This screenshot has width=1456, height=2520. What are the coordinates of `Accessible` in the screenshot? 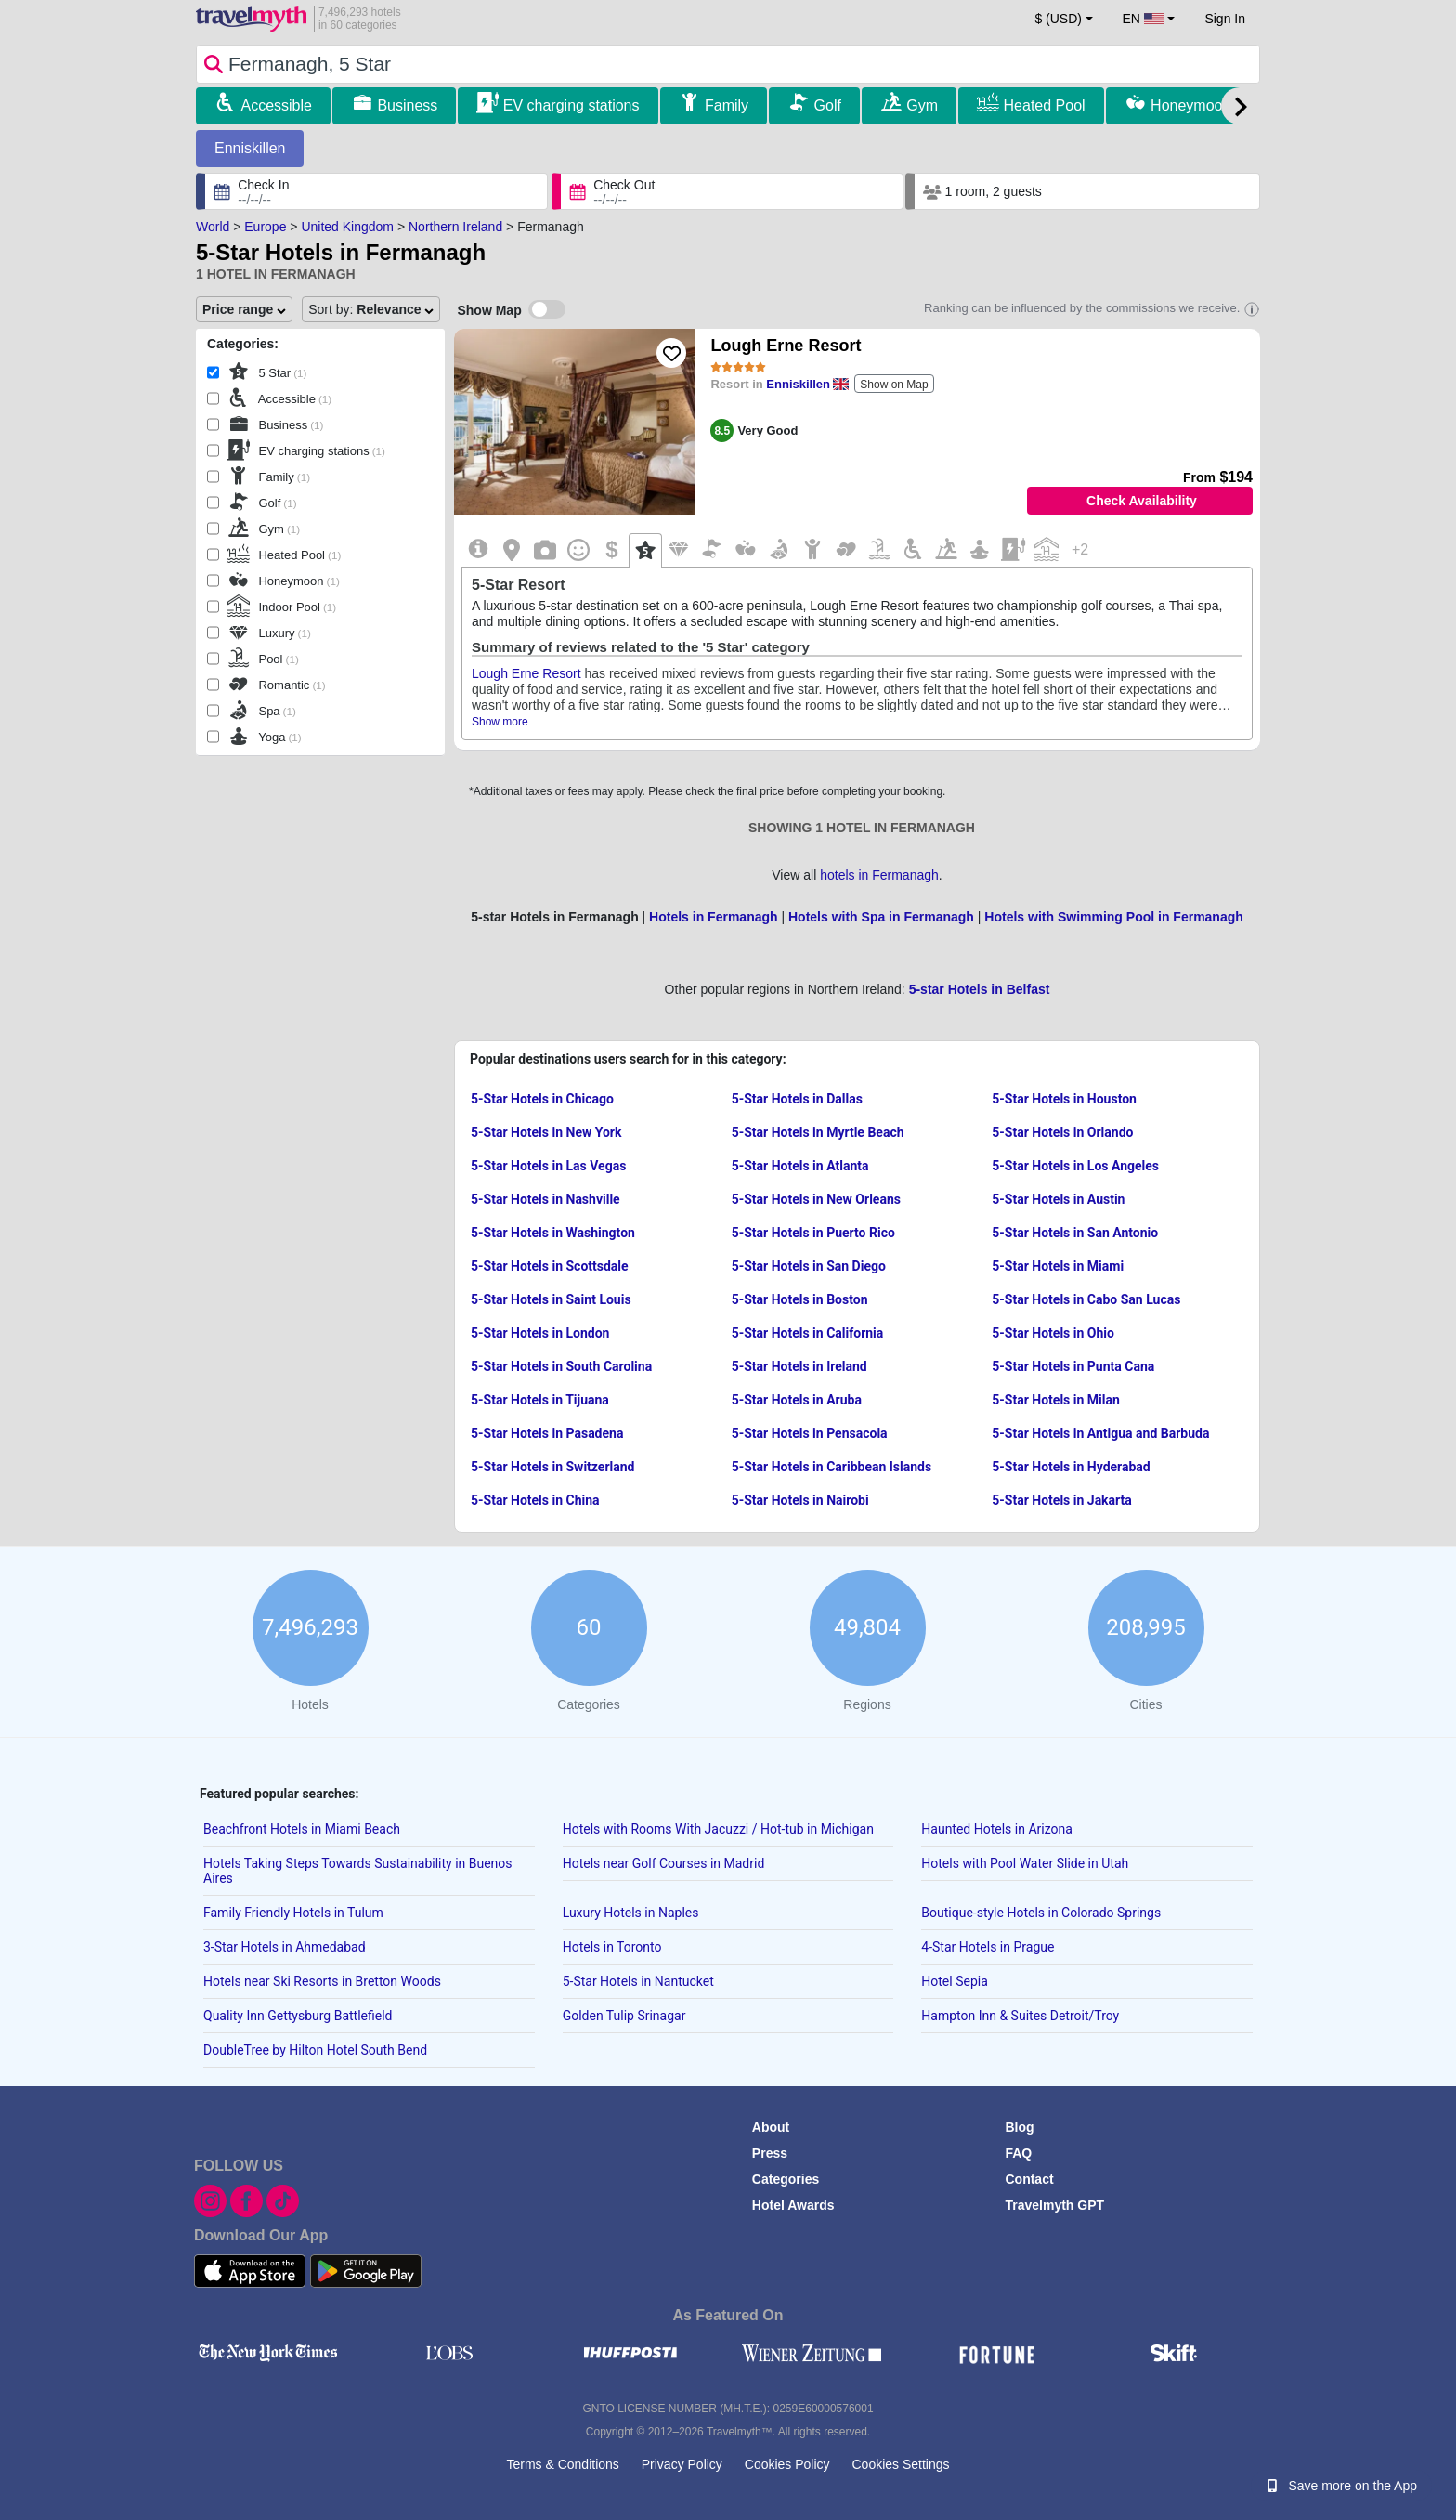 It's located at (275, 105).